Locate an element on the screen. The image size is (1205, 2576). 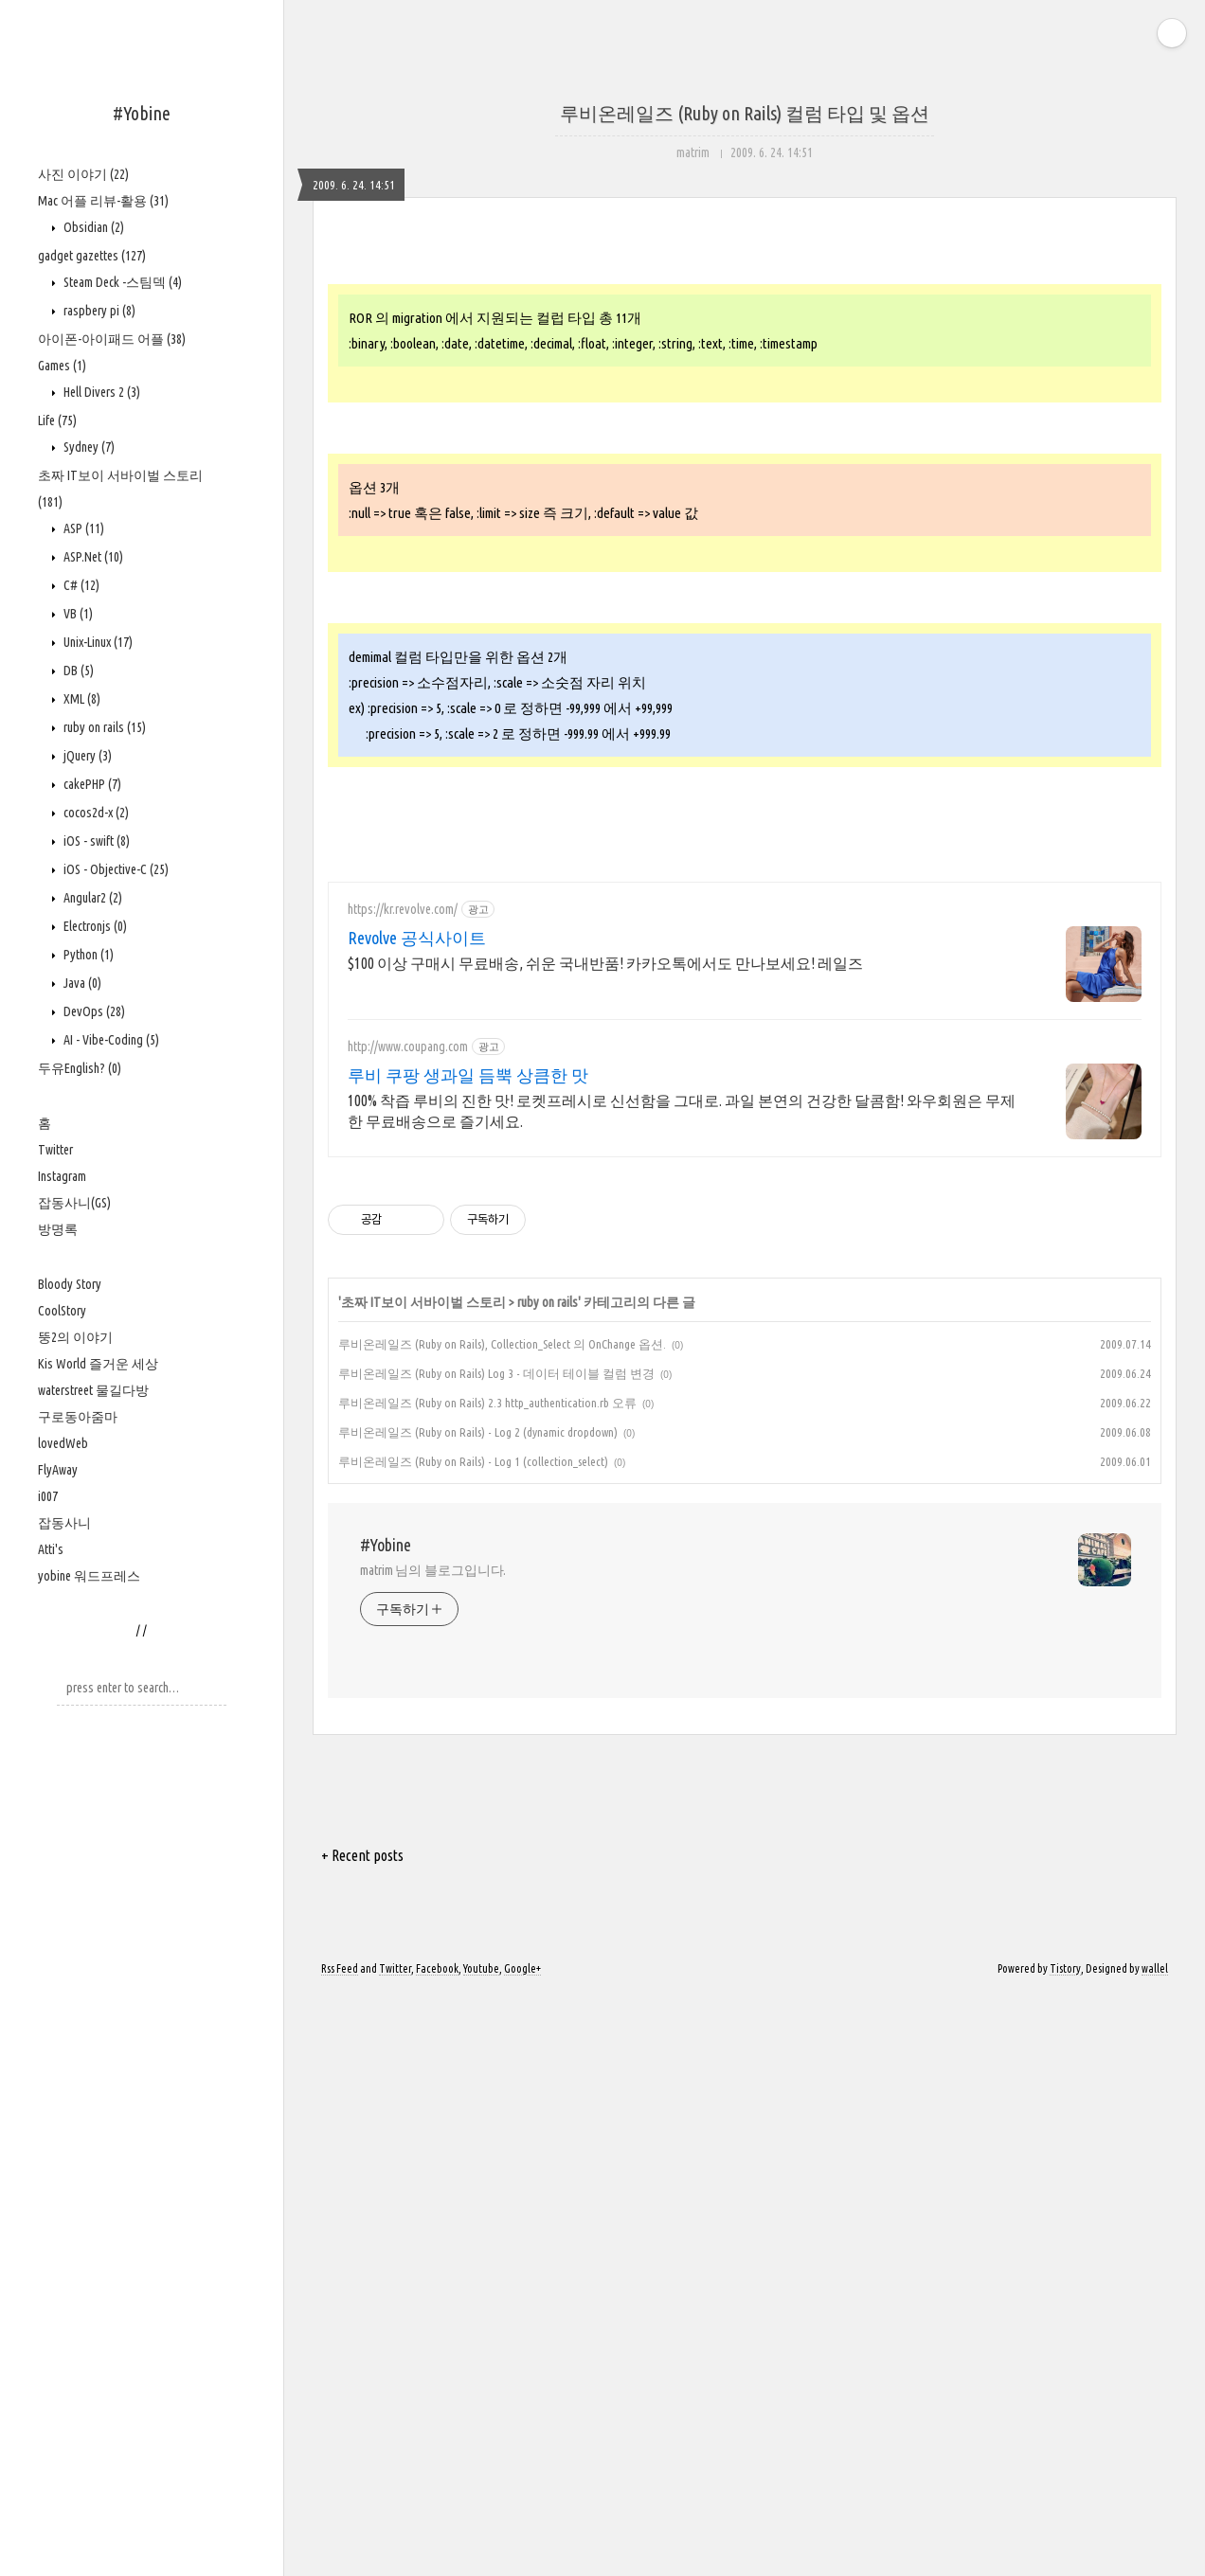
iOS - swift is located at coordinates (95, 841).